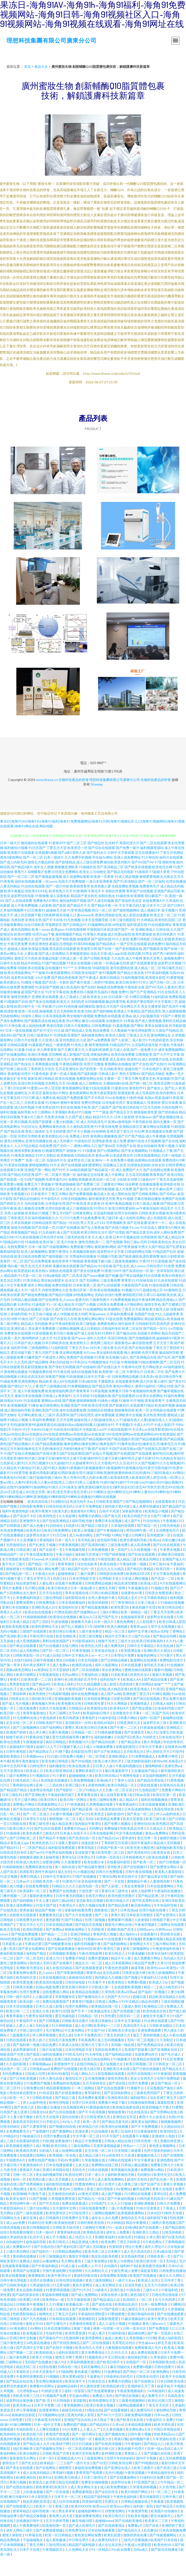 The width and height of the screenshot is (186, 2576). Describe the element at coordinates (73, 1021) in the screenshot. I see `求a片网址` at that location.